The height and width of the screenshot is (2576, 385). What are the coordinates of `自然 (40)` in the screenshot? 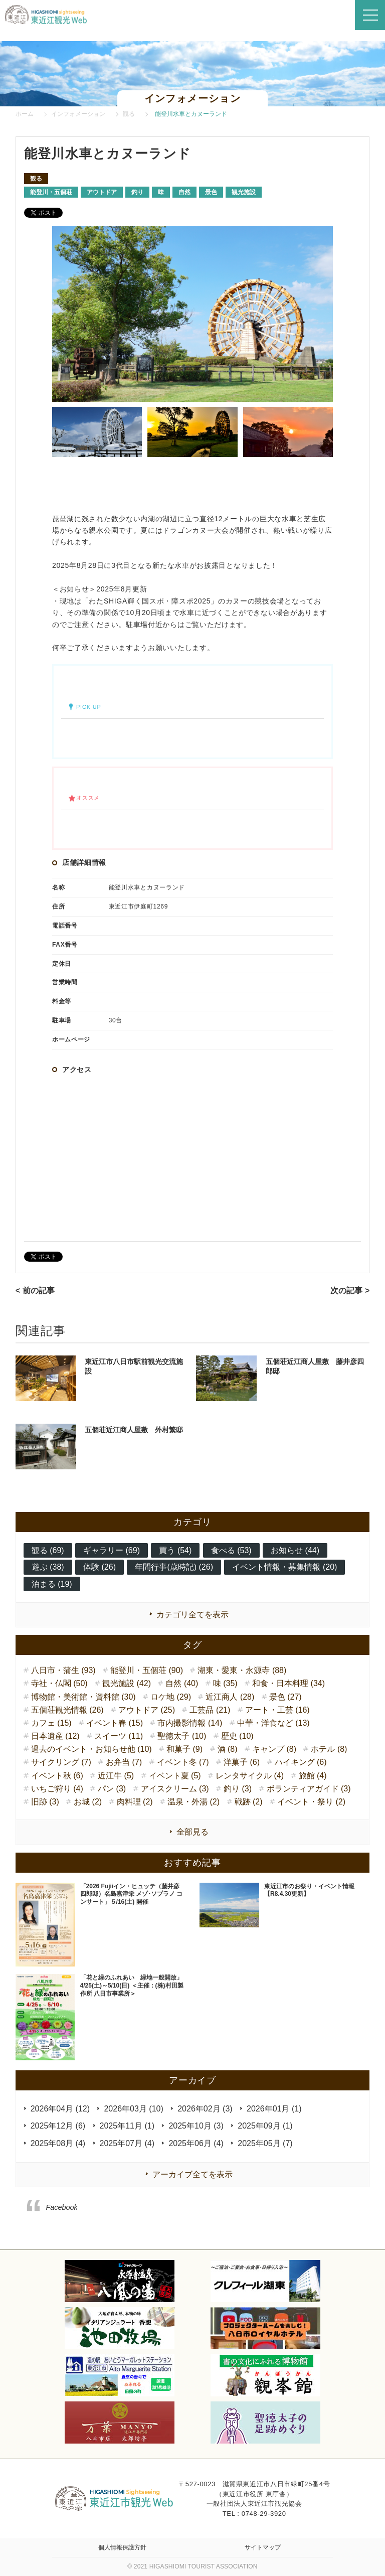 It's located at (181, 1683).